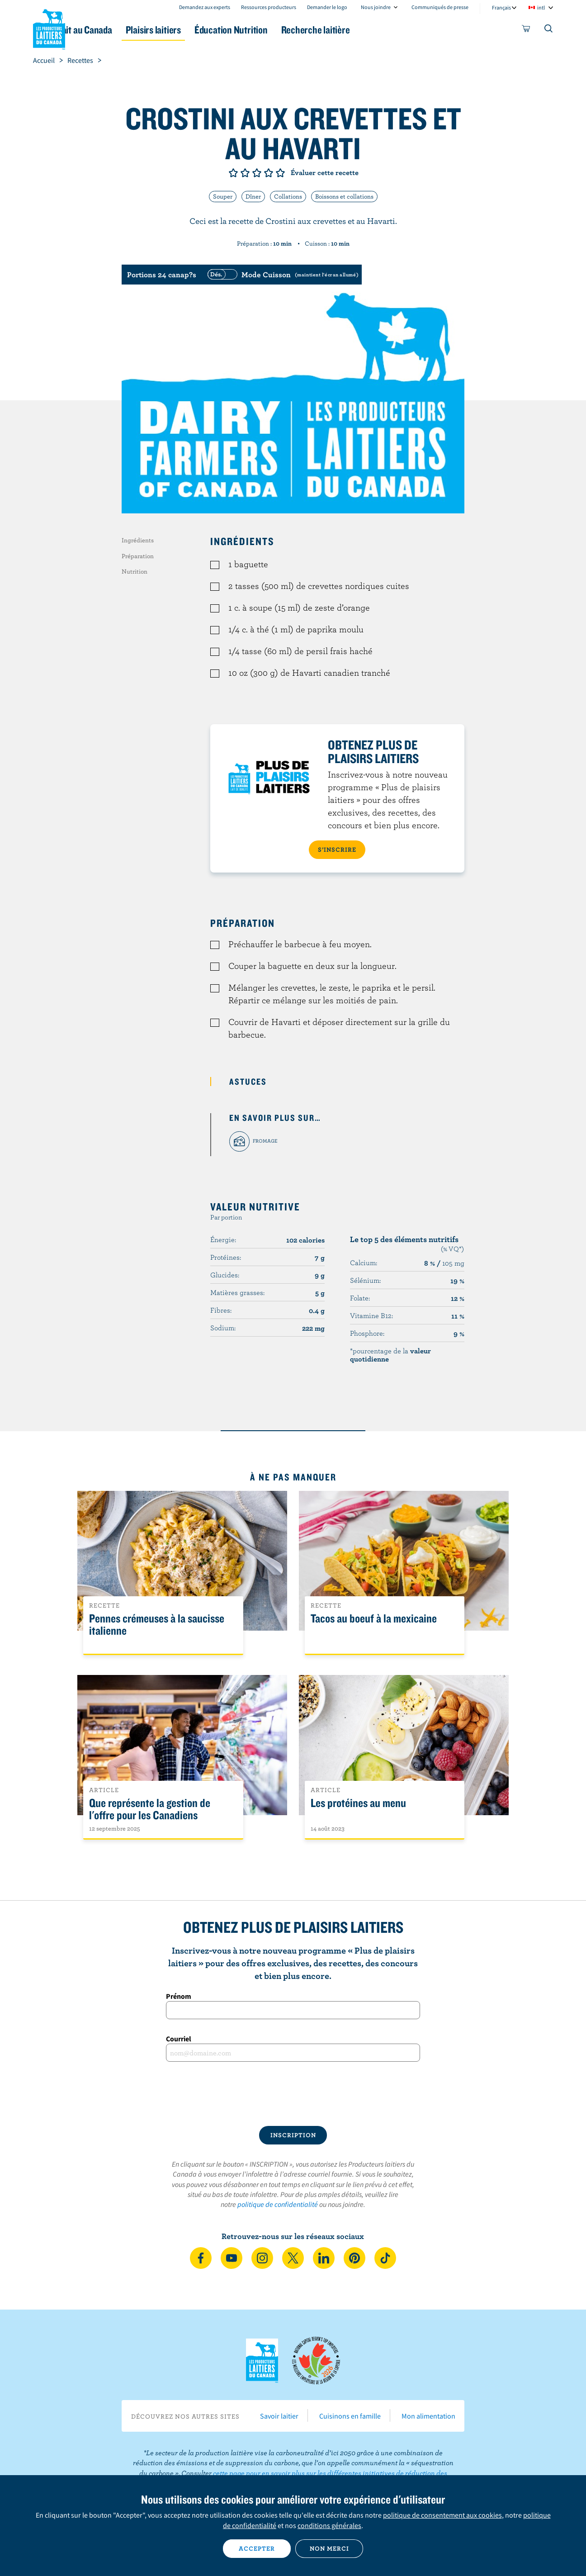  I want to click on Cuisinons en famille, so click(350, 2415).